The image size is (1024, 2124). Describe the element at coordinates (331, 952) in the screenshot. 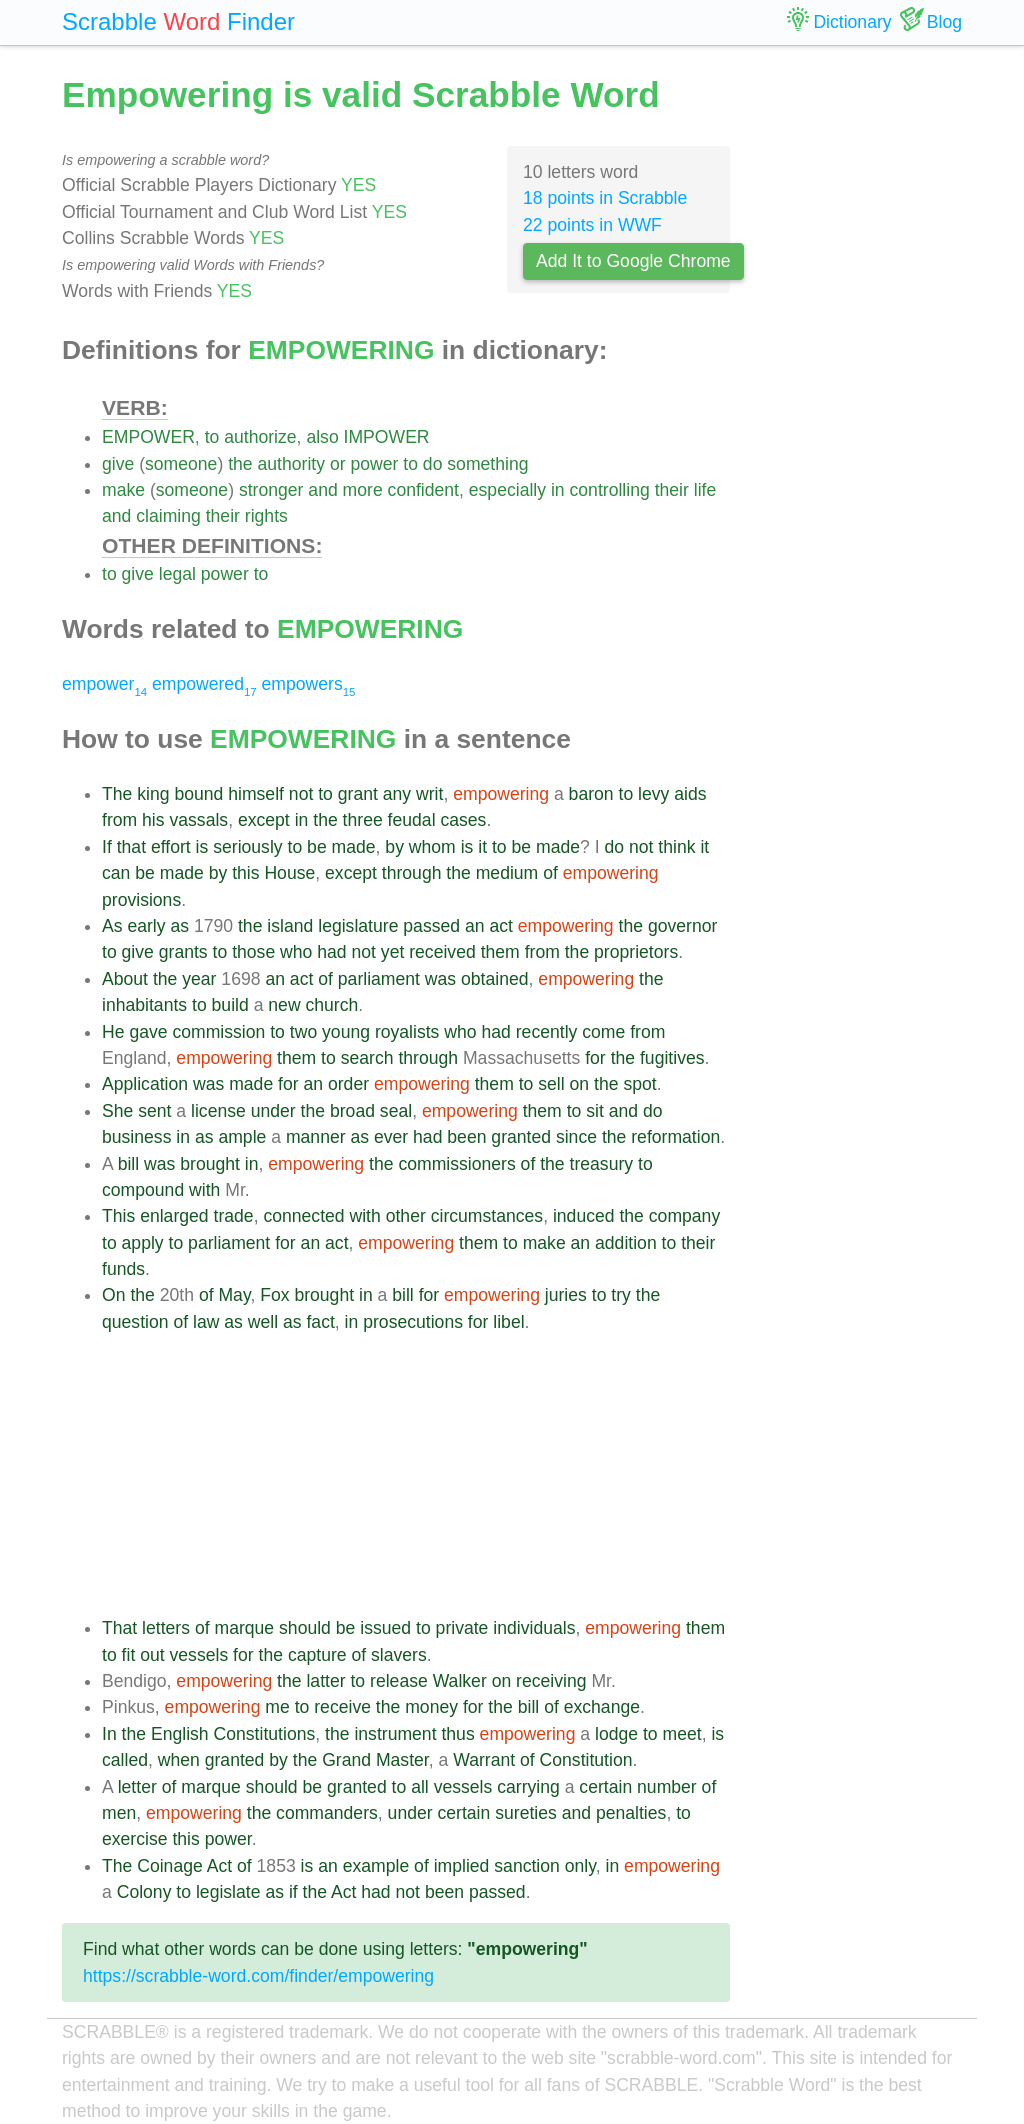

I see `had` at that location.